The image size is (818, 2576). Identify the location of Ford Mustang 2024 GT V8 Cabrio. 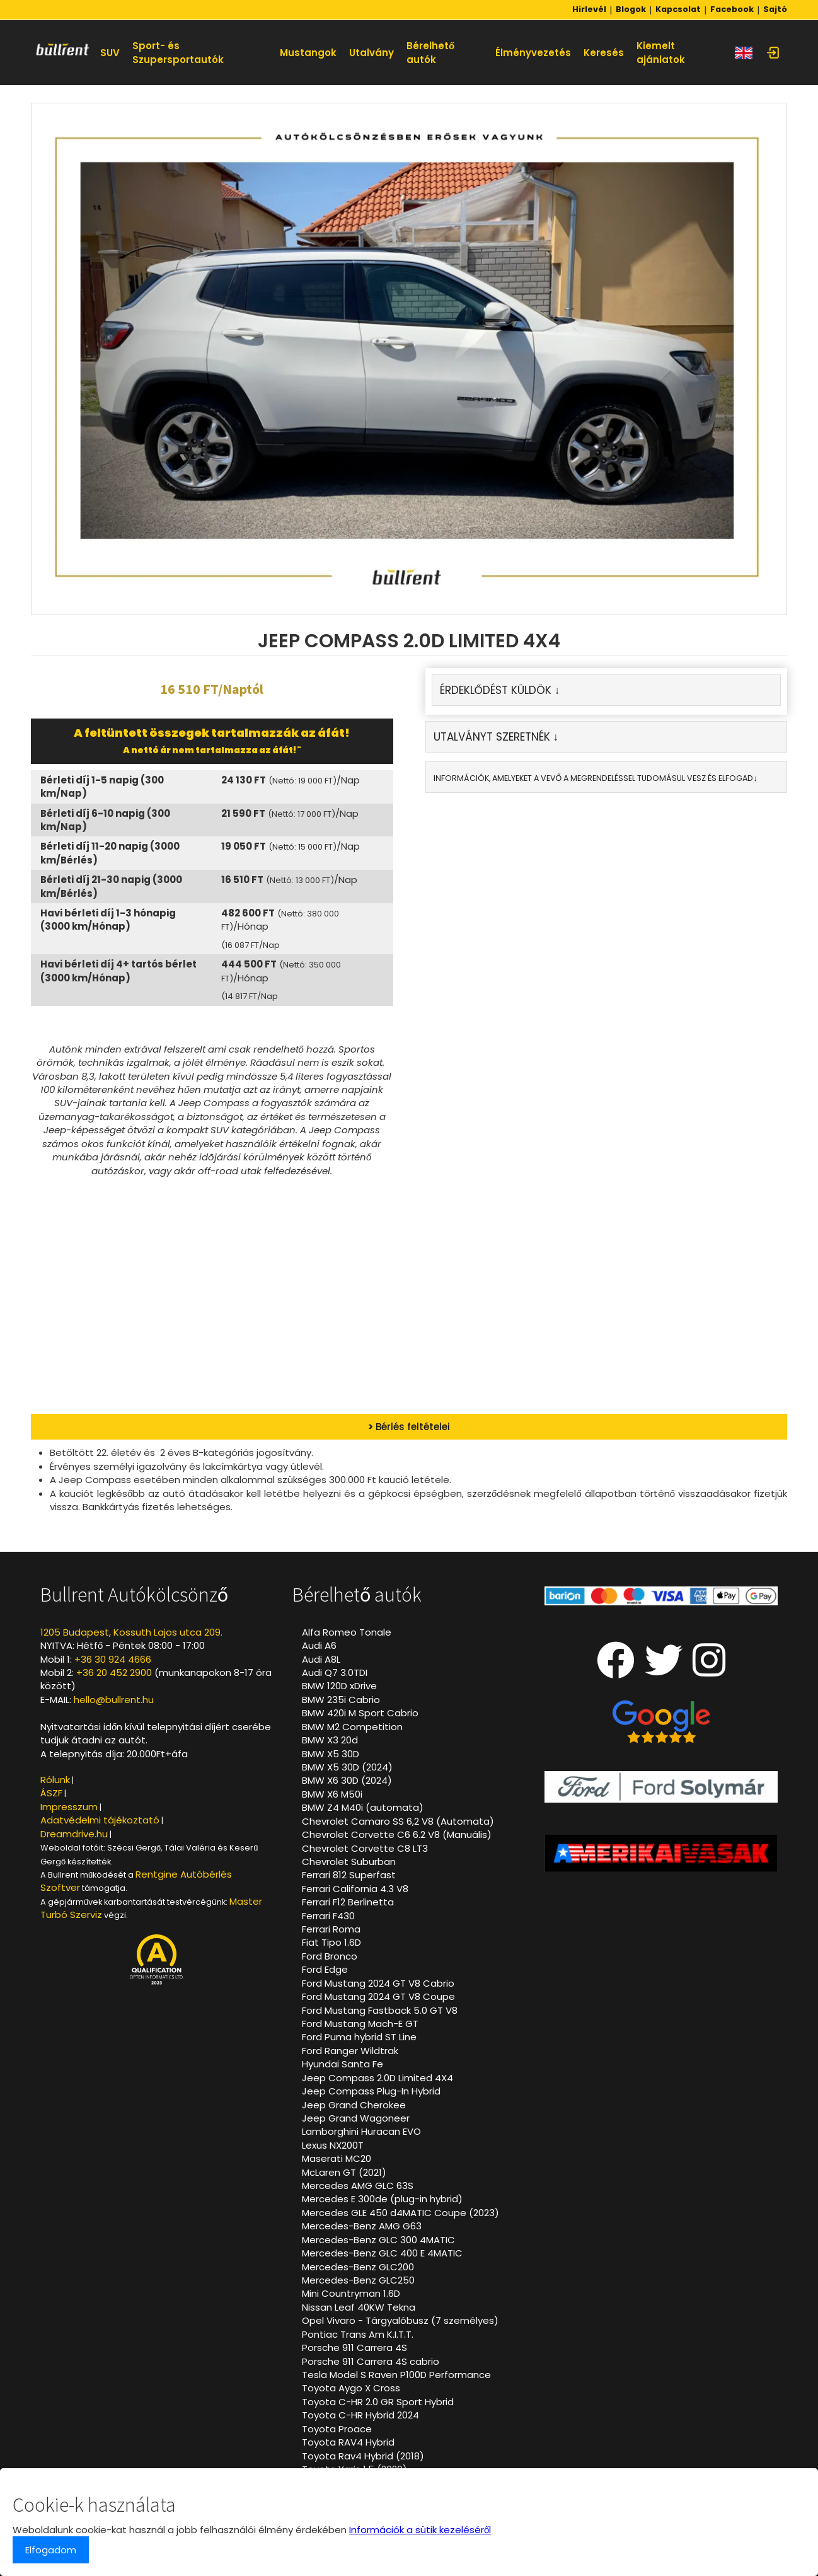
(378, 1983).